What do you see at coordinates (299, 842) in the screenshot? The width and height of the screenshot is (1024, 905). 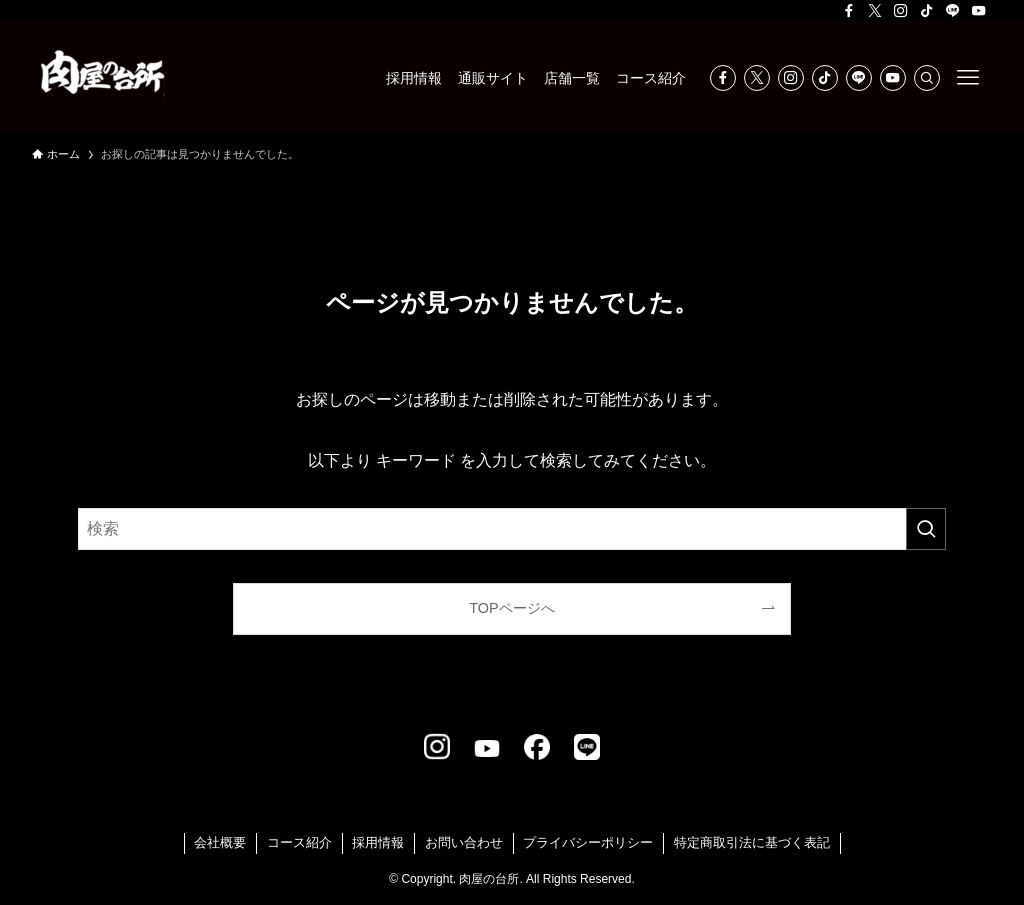 I see `コース紹介` at bounding box center [299, 842].